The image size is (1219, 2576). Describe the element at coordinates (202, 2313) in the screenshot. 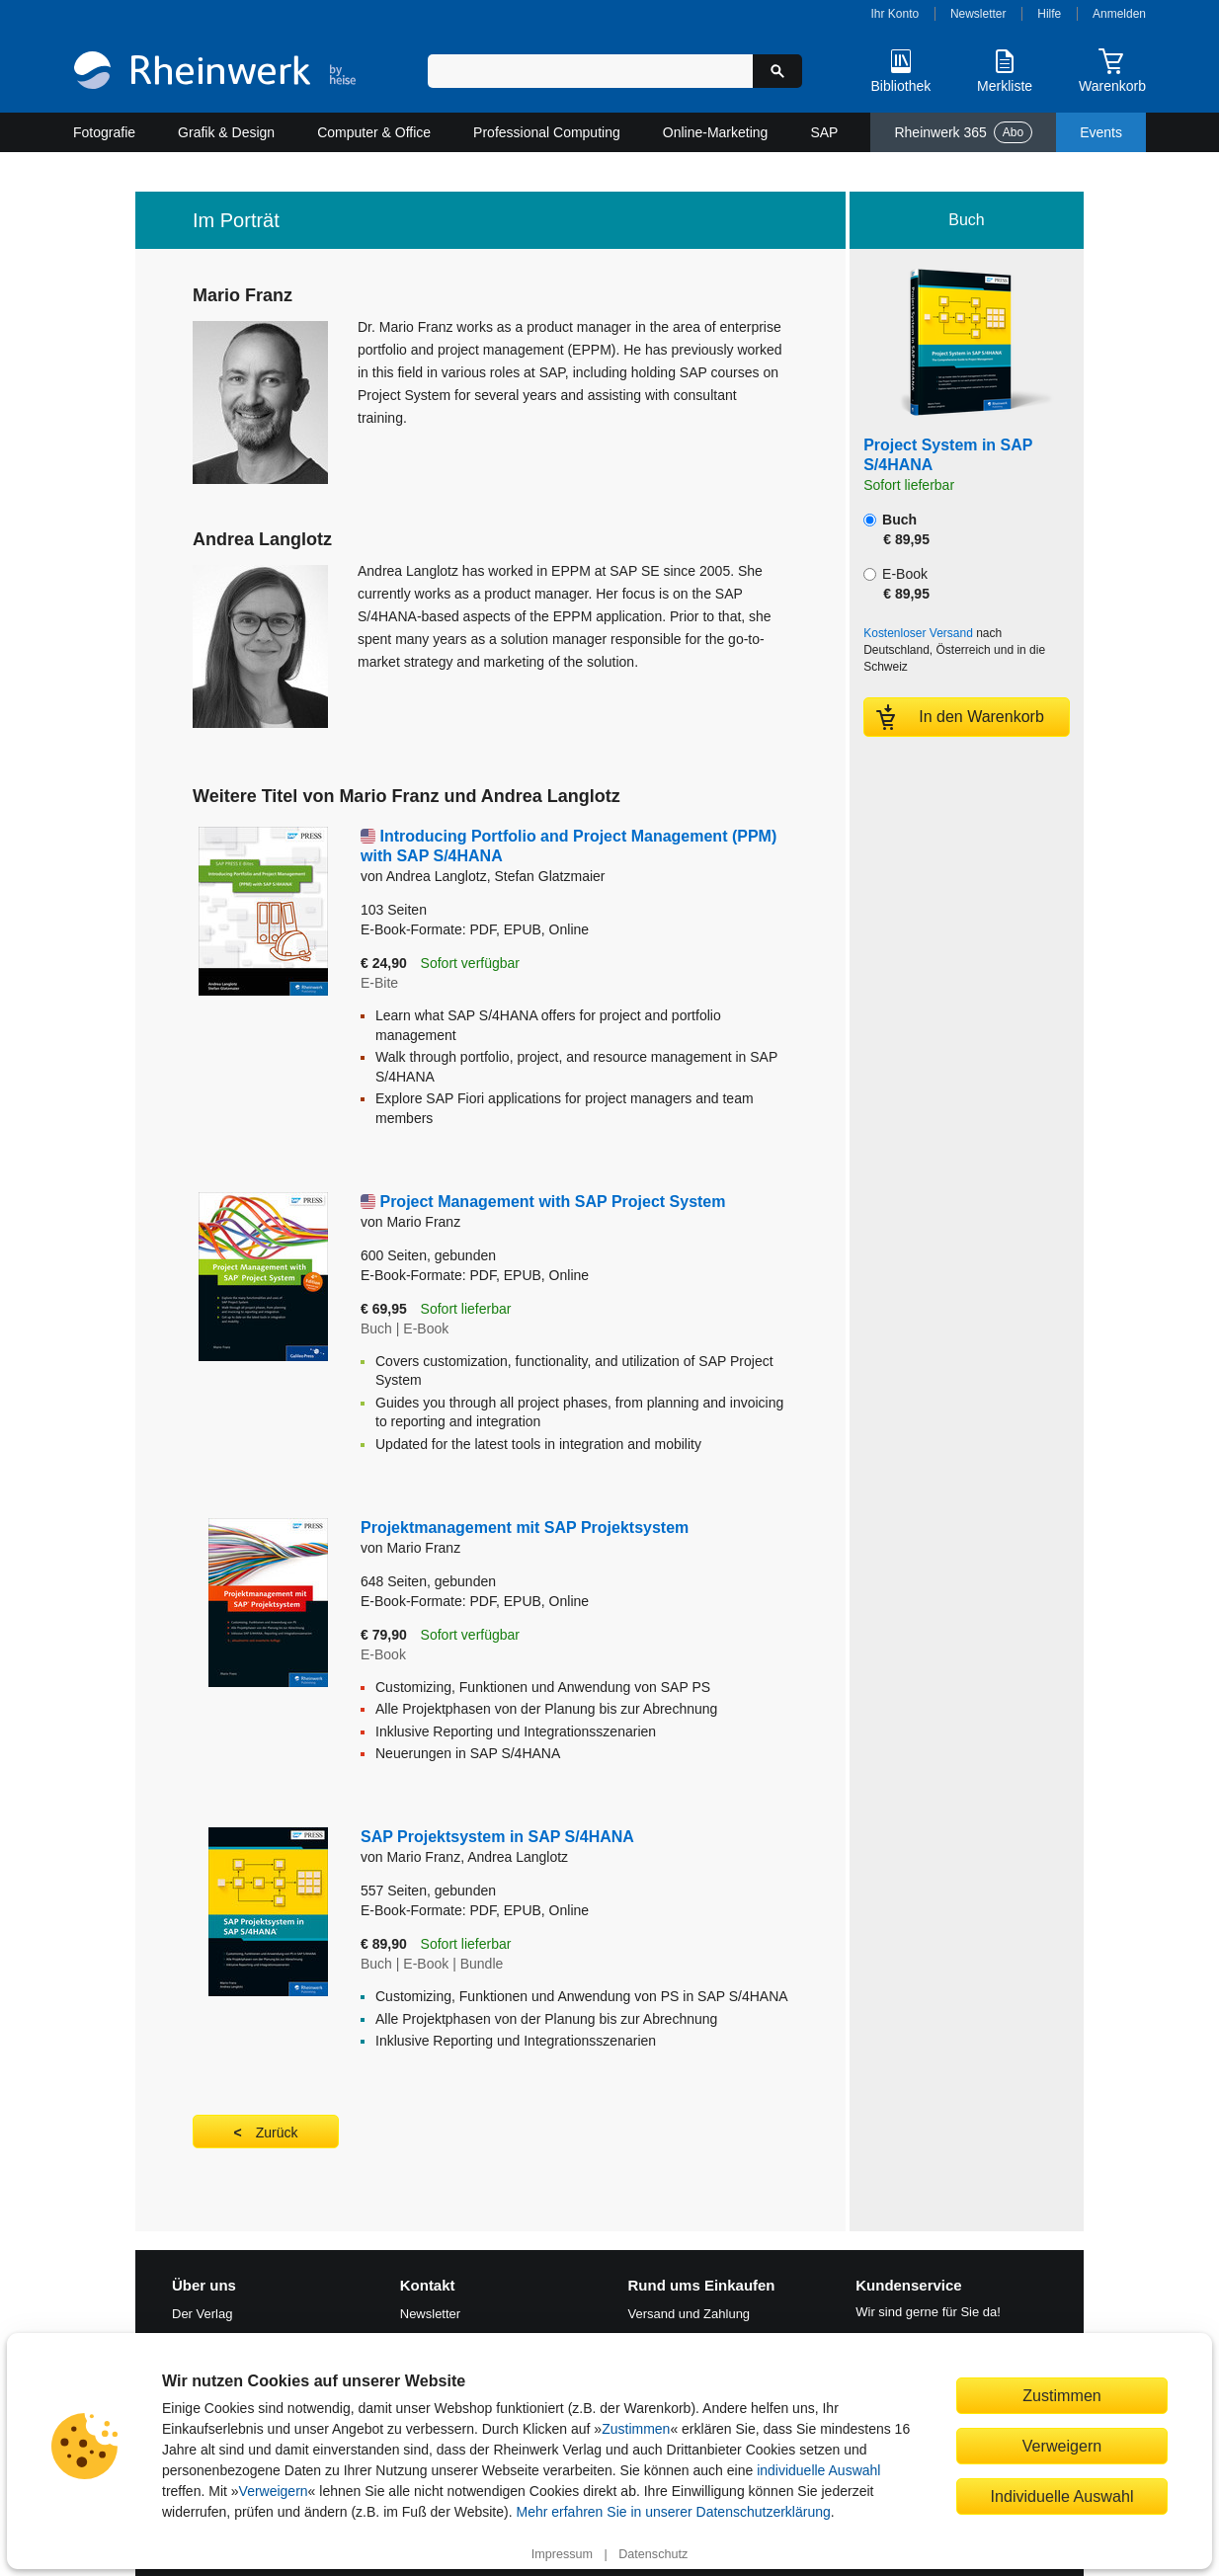

I see `Der Verlag` at that location.